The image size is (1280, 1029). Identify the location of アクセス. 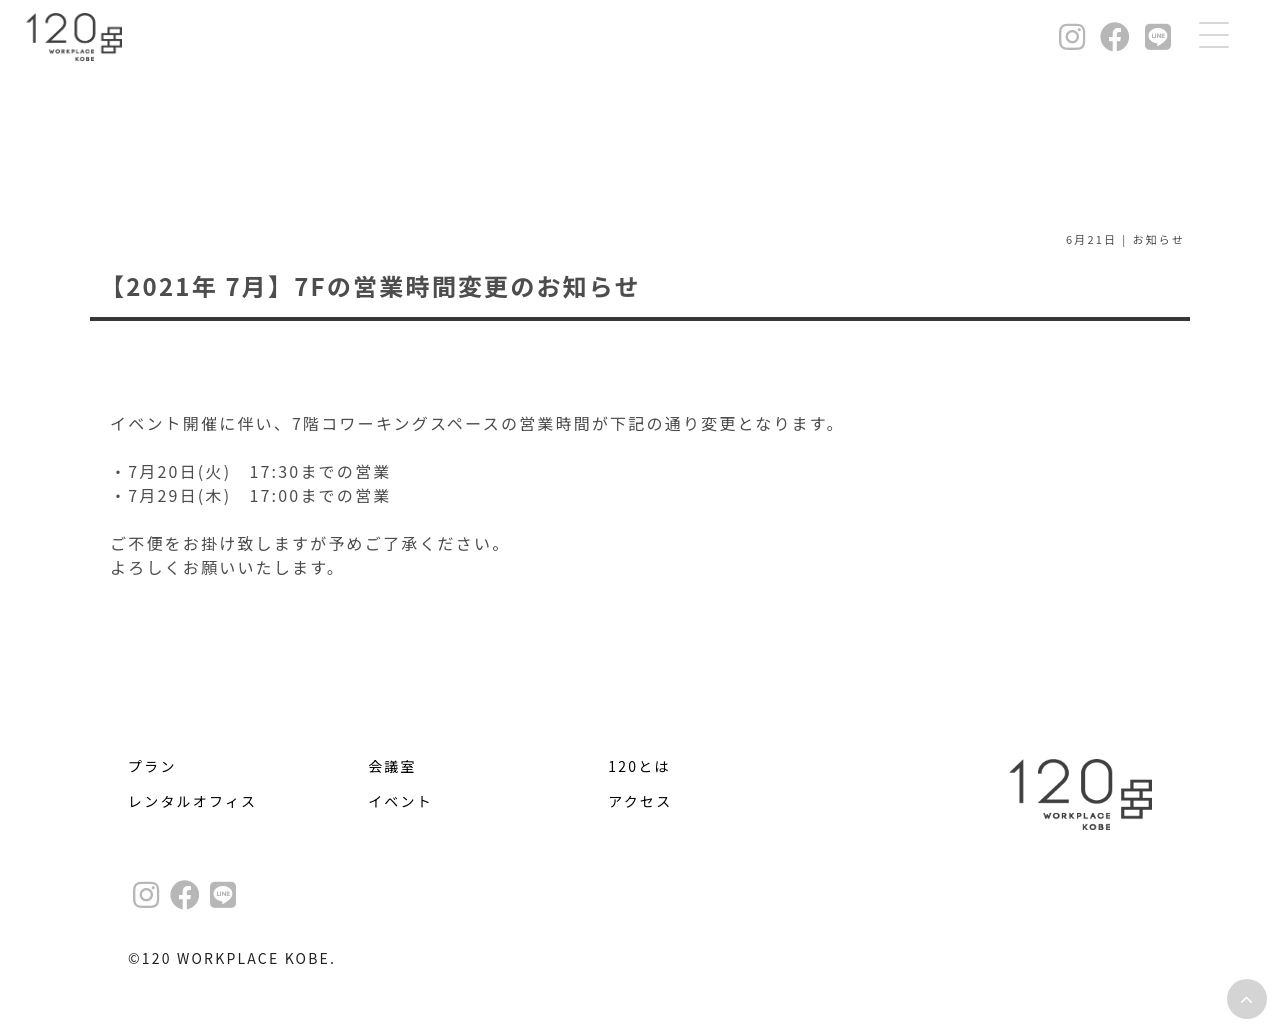
(640, 801).